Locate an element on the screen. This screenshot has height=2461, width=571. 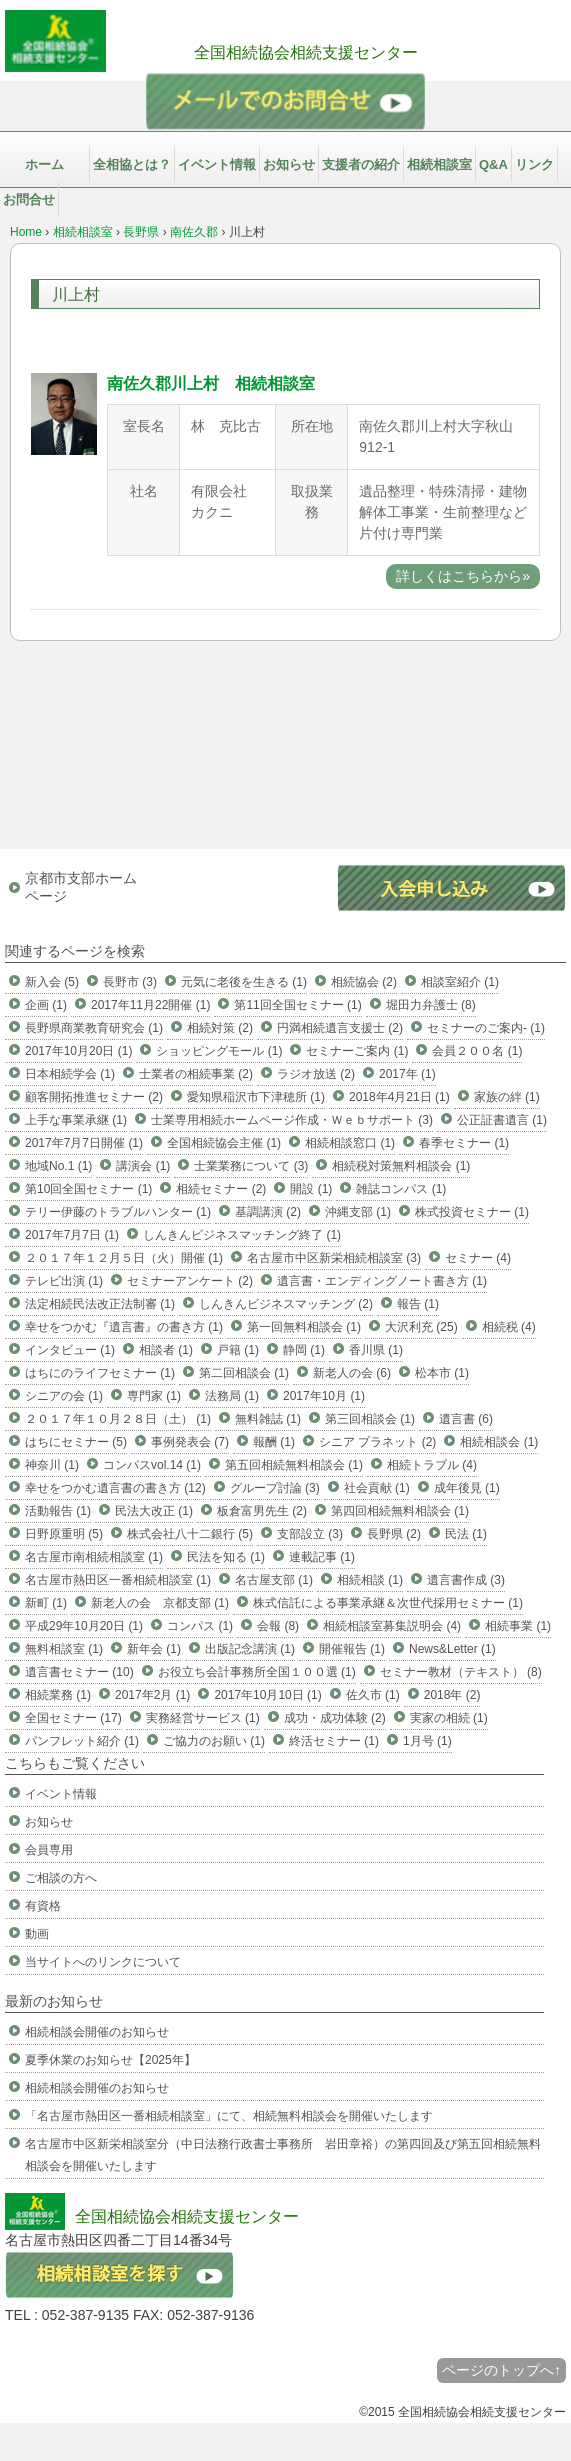
相続トラブル (4) is located at coordinates (432, 1465).